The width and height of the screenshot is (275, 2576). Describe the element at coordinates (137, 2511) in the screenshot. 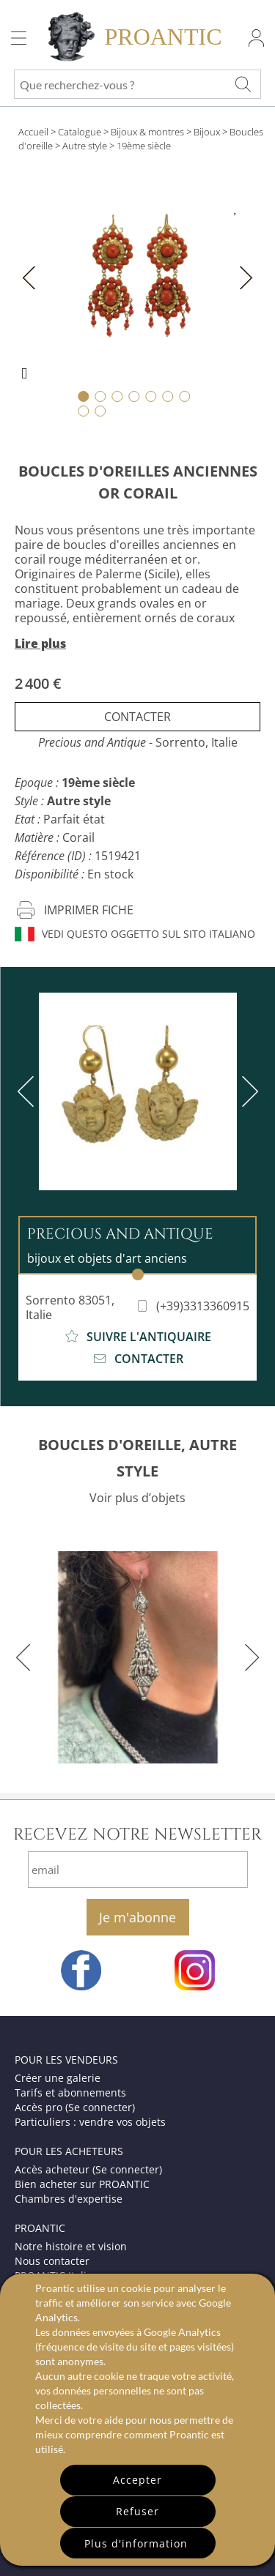

I see `Refuser` at that location.